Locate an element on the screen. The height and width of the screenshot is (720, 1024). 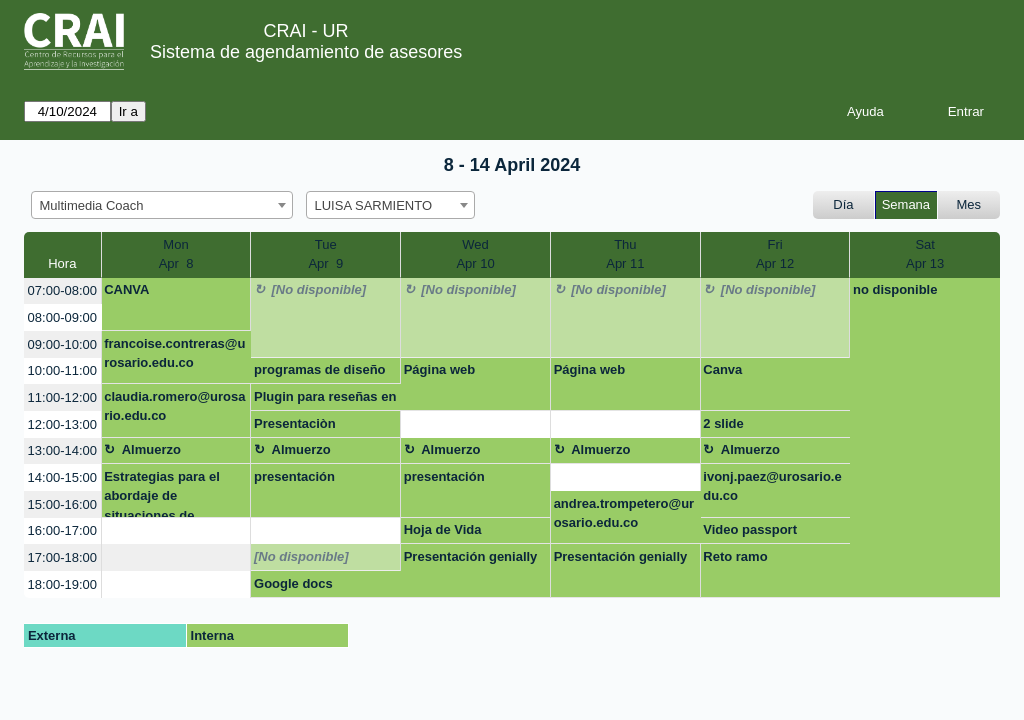
Hoja de Vida is located at coordinates (443, 529).